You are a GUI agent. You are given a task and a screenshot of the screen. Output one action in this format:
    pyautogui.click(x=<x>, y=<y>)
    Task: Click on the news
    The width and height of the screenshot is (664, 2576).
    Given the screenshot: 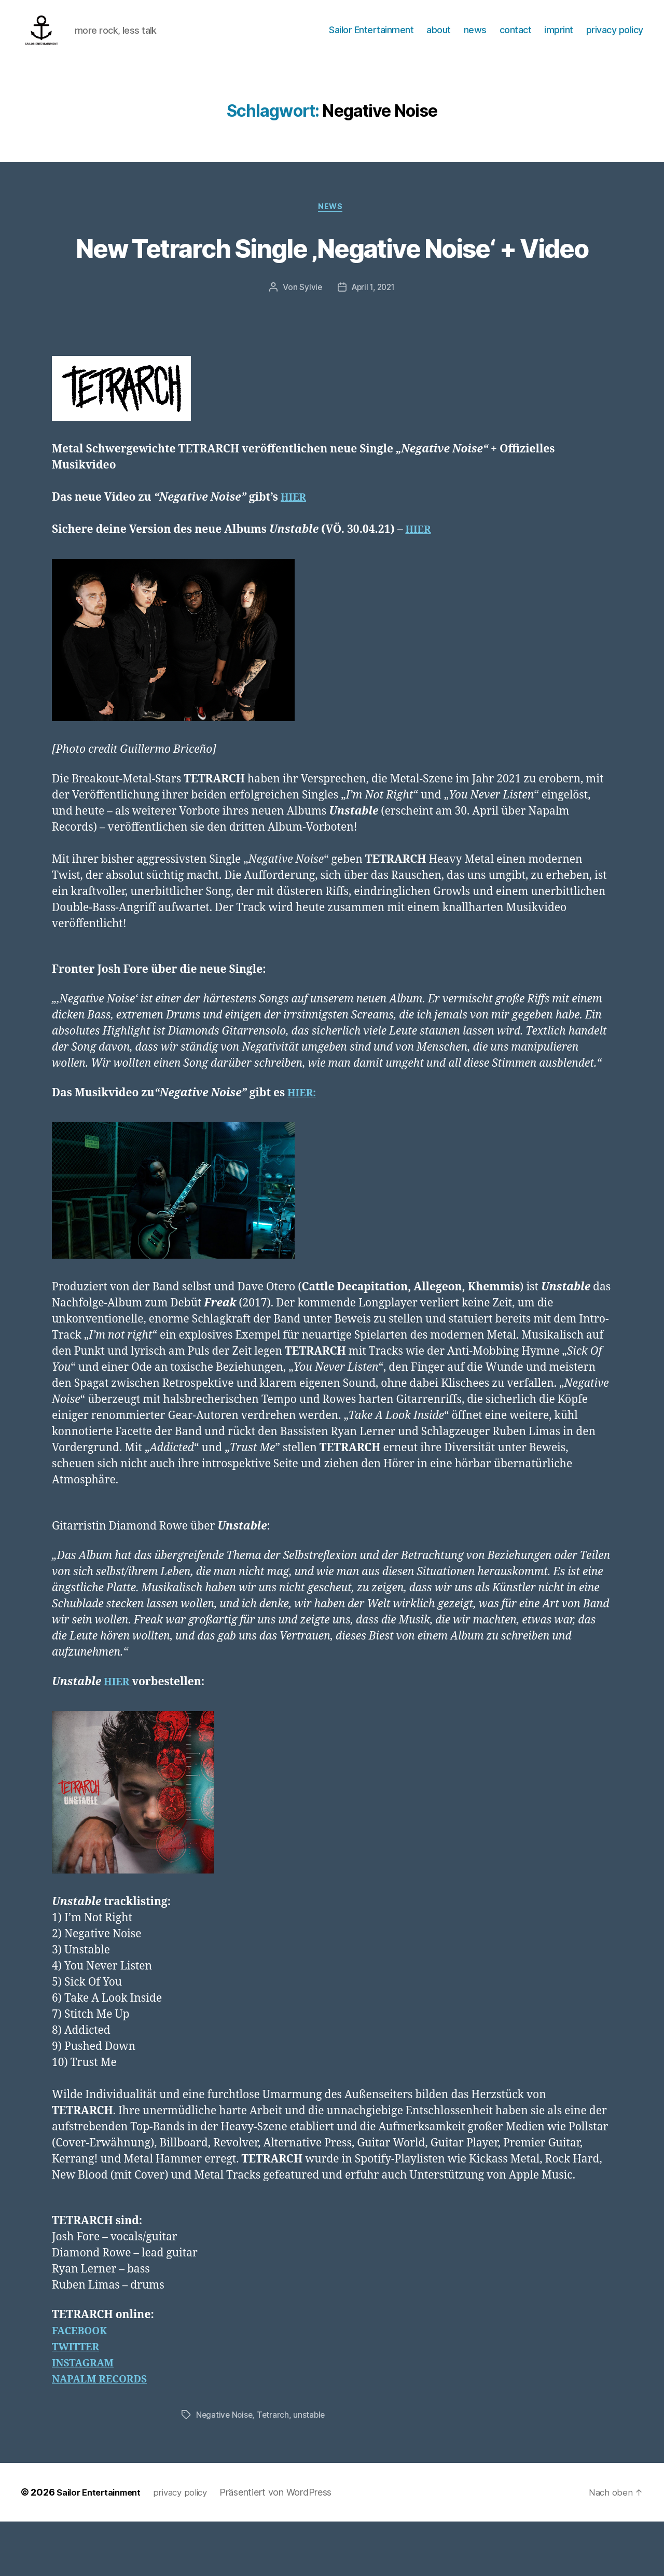 What is the action you would take?
    pyautogui.click(x=475, y=37)
    